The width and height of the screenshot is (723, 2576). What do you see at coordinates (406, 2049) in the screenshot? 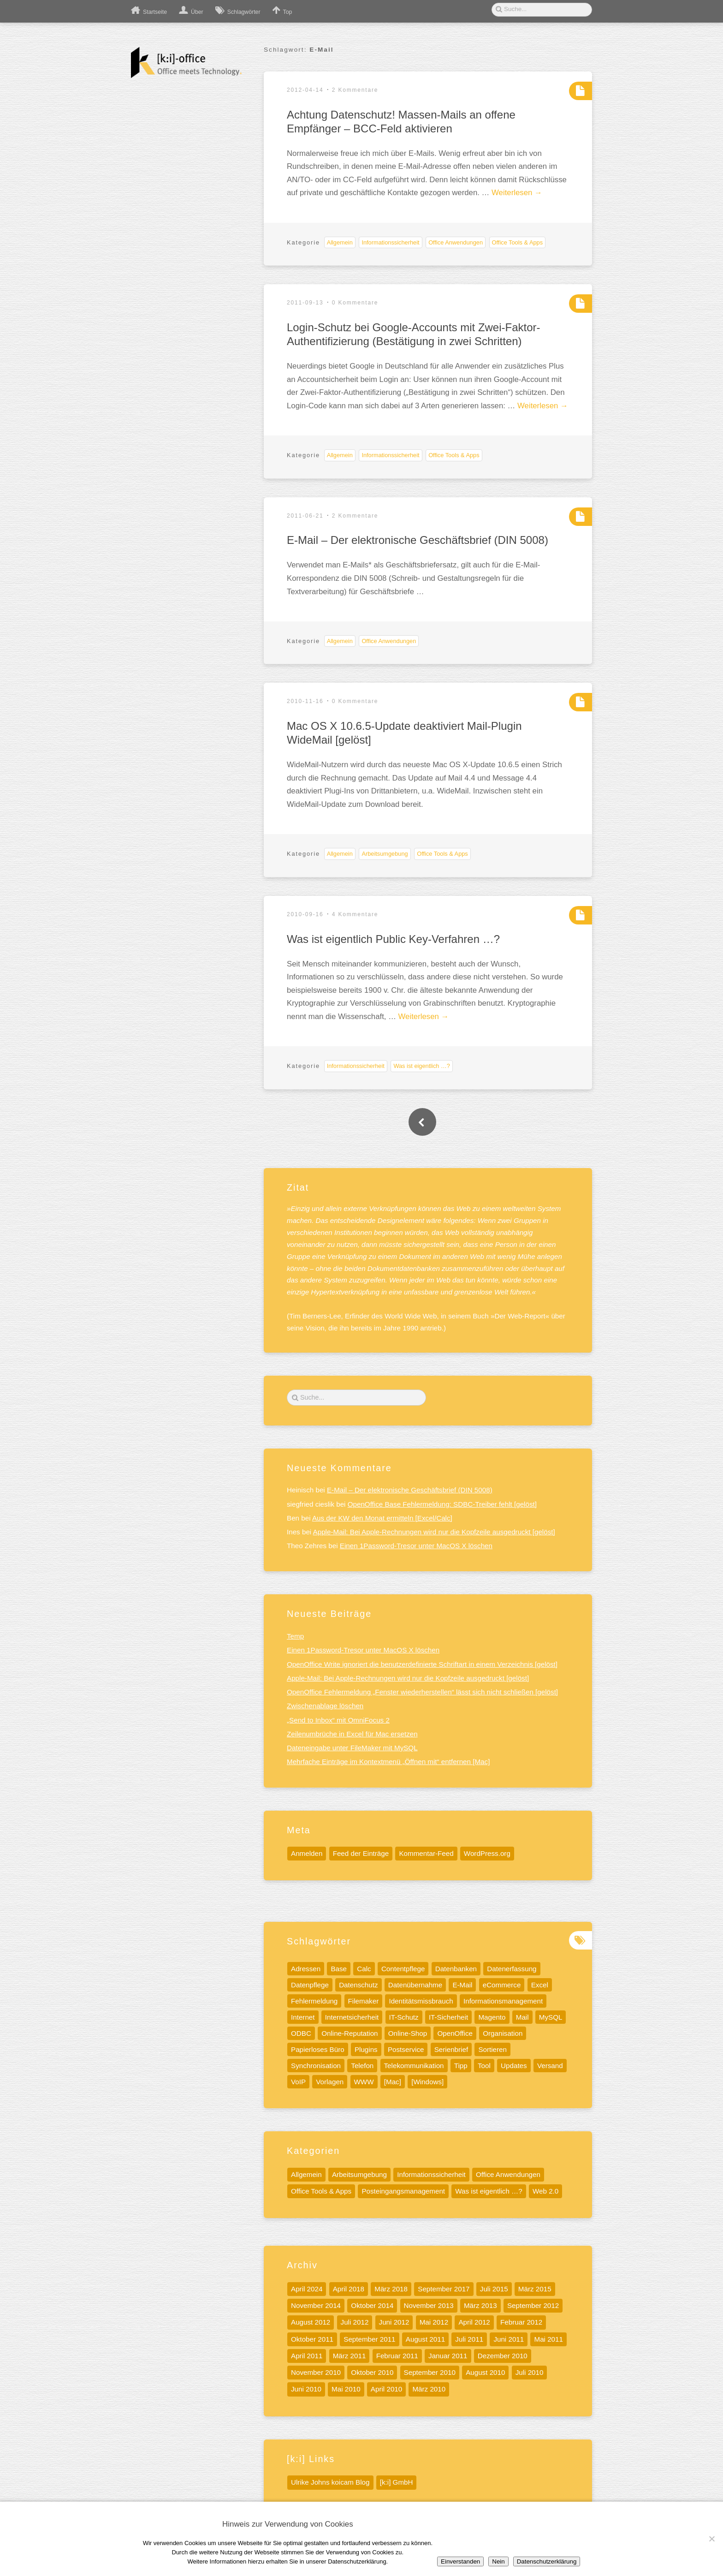
I see `Postservice [Postservice (5 Einträge)]` at bounding box center [406, 2049].